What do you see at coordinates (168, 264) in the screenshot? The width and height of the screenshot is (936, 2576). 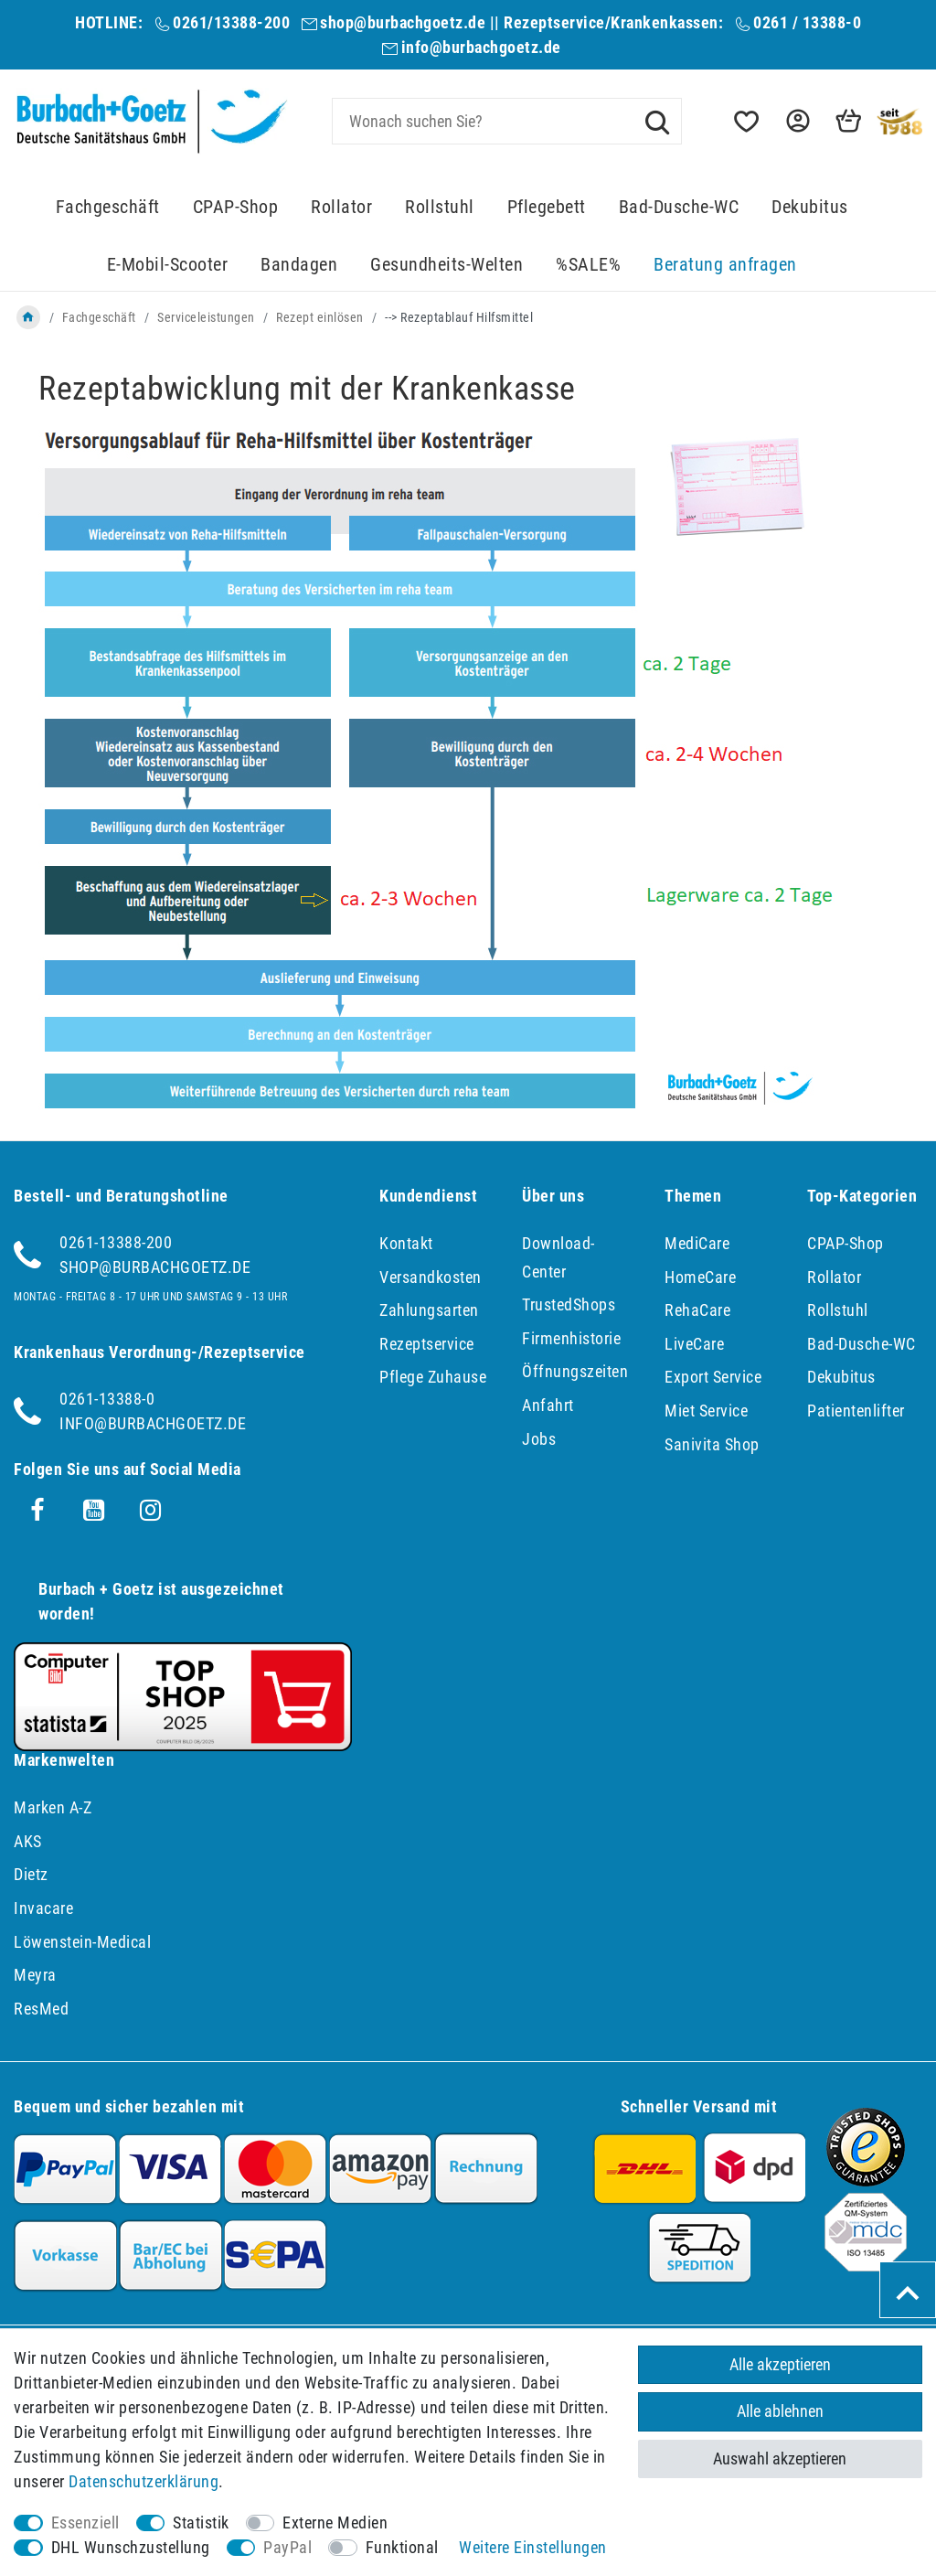 I see `E-Mobil-Scooter` at bounding box center [168, 264].